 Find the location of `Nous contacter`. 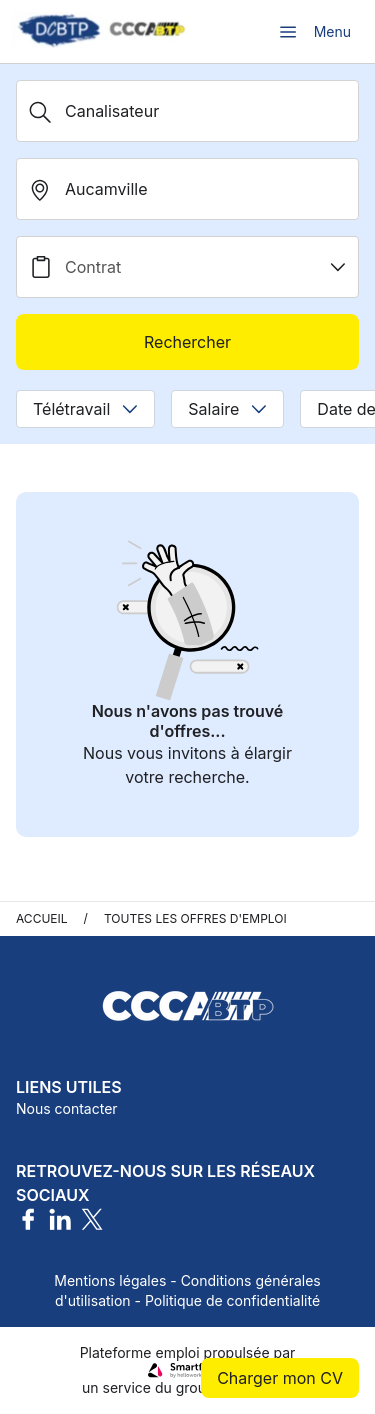

Nous contacter is located at coordinates (67, 1108).